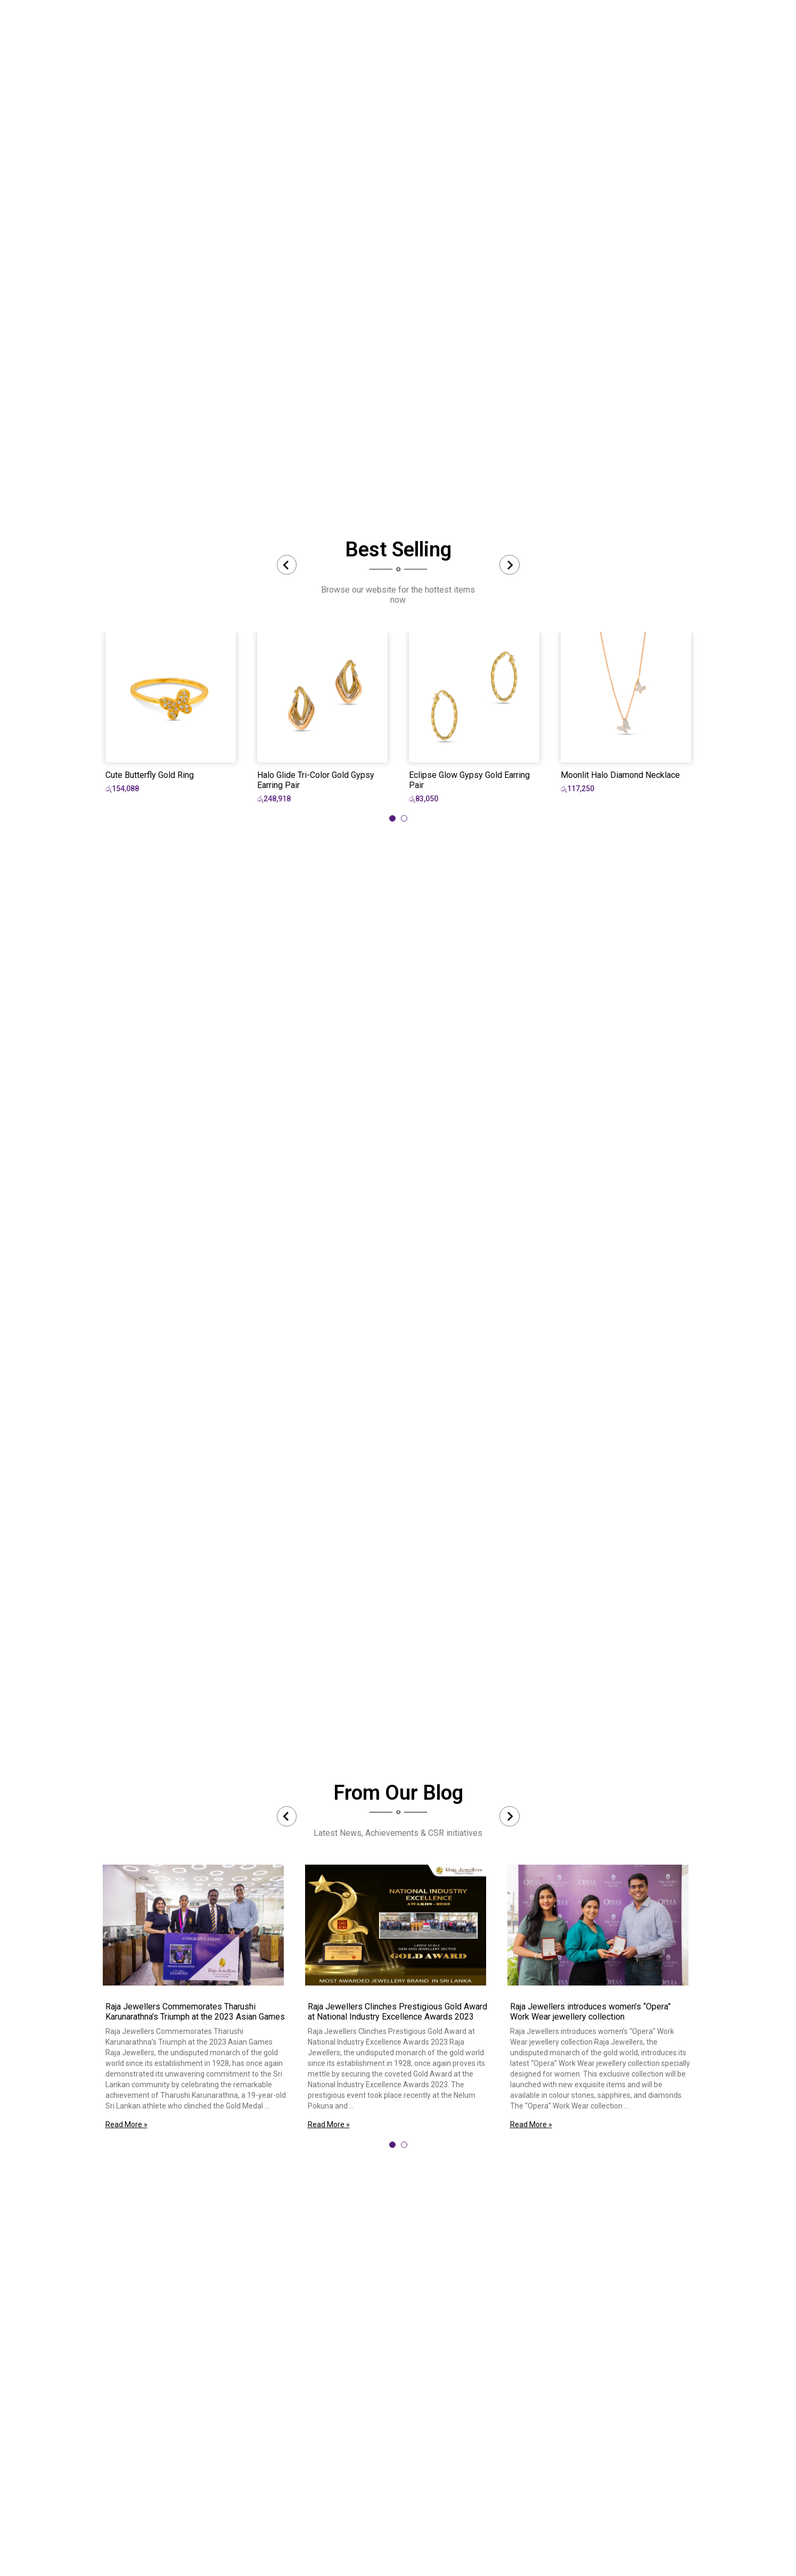  I want to click on [Next slide], so click(509, 565).